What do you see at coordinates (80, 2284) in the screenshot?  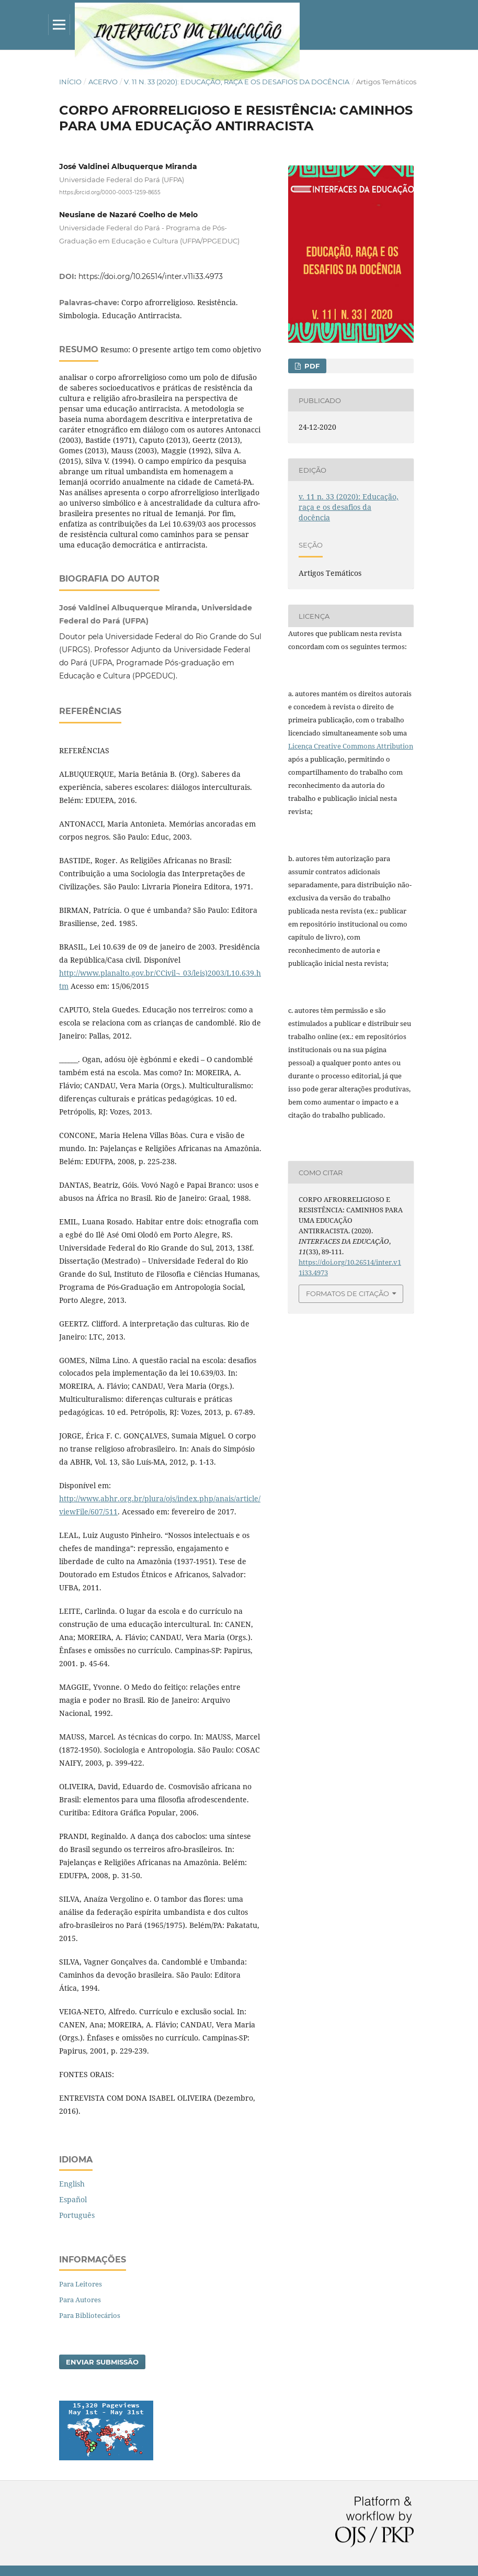 I see `Para Leitores` at bounding box center [80, 2284].